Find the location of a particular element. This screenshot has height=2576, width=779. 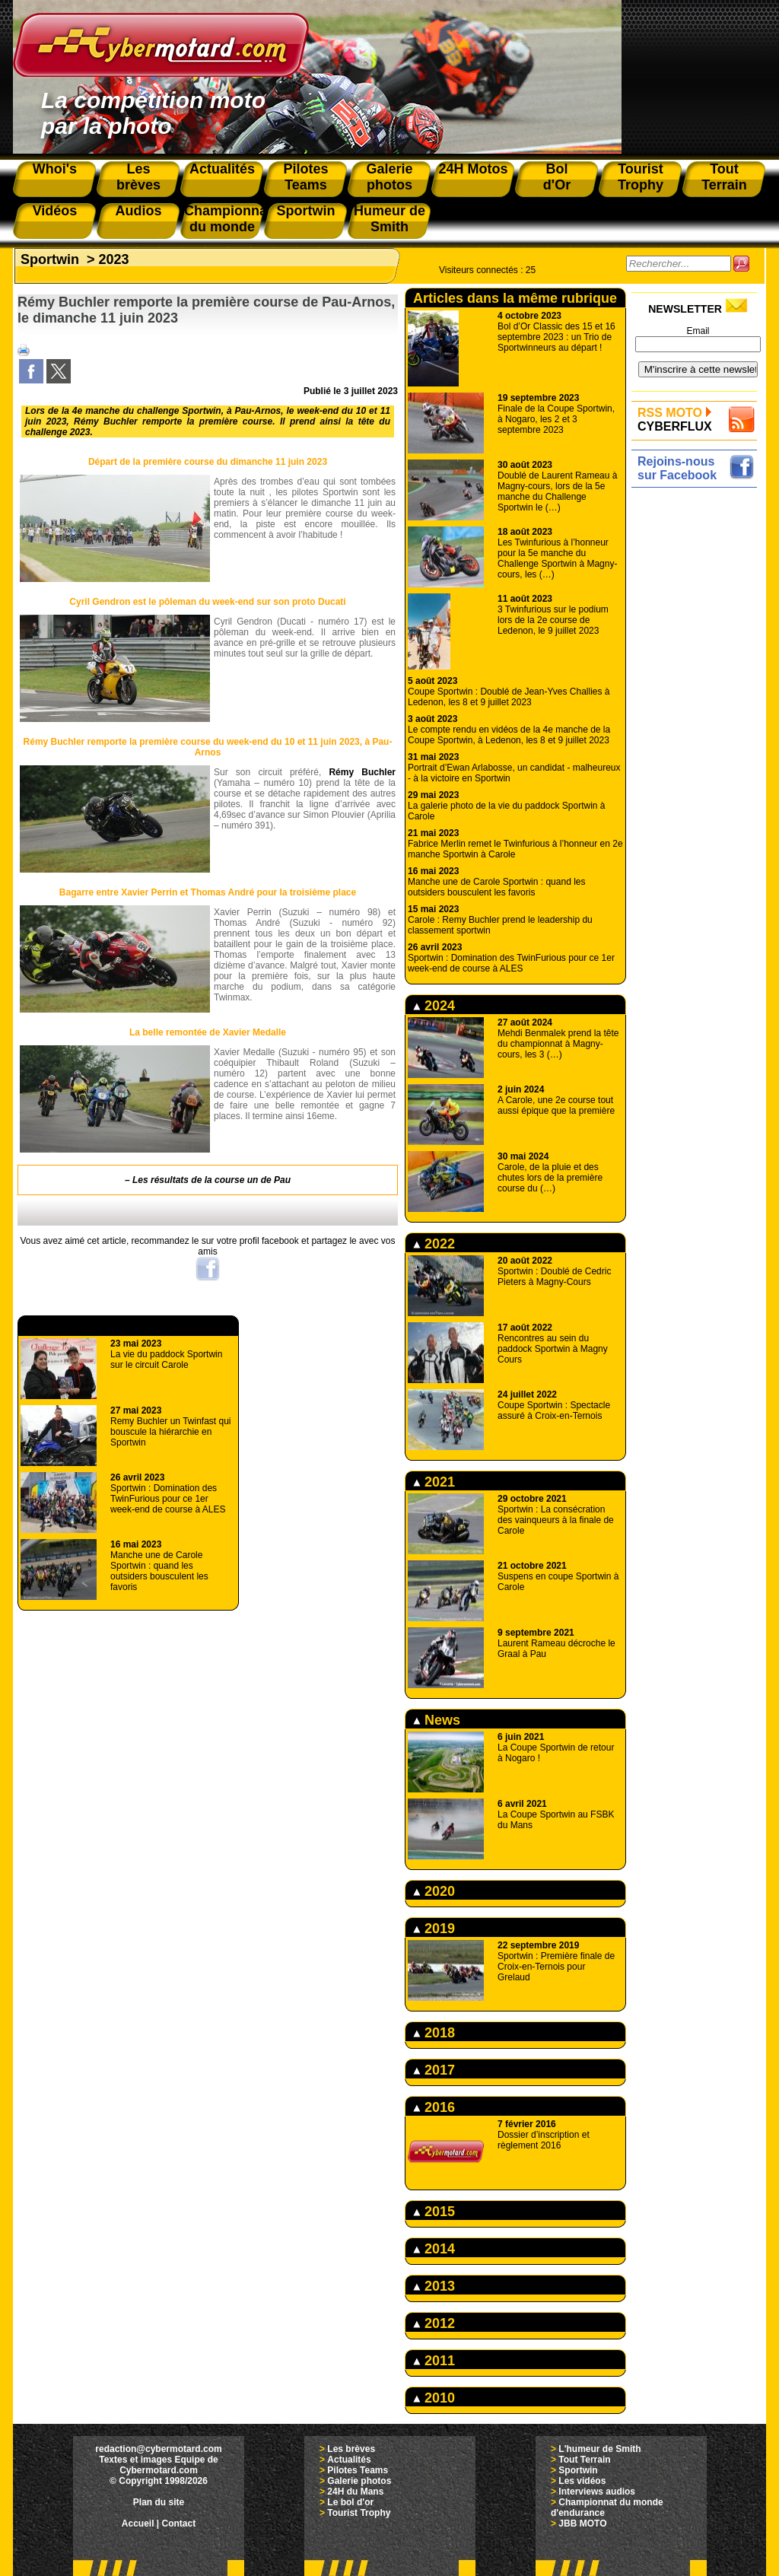

Accueil is located at coordinates (138, 2523).